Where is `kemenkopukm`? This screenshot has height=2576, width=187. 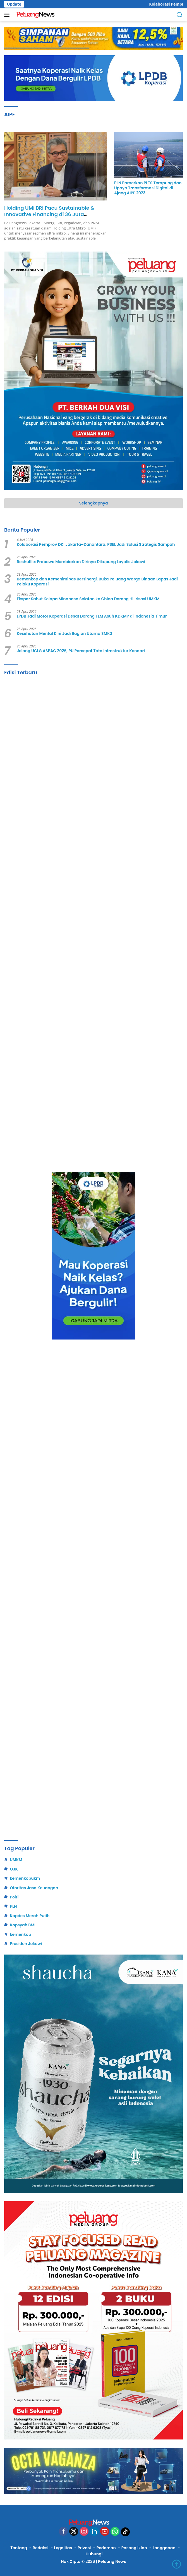 kemenkopukm is located at coordinates (25, 1878).